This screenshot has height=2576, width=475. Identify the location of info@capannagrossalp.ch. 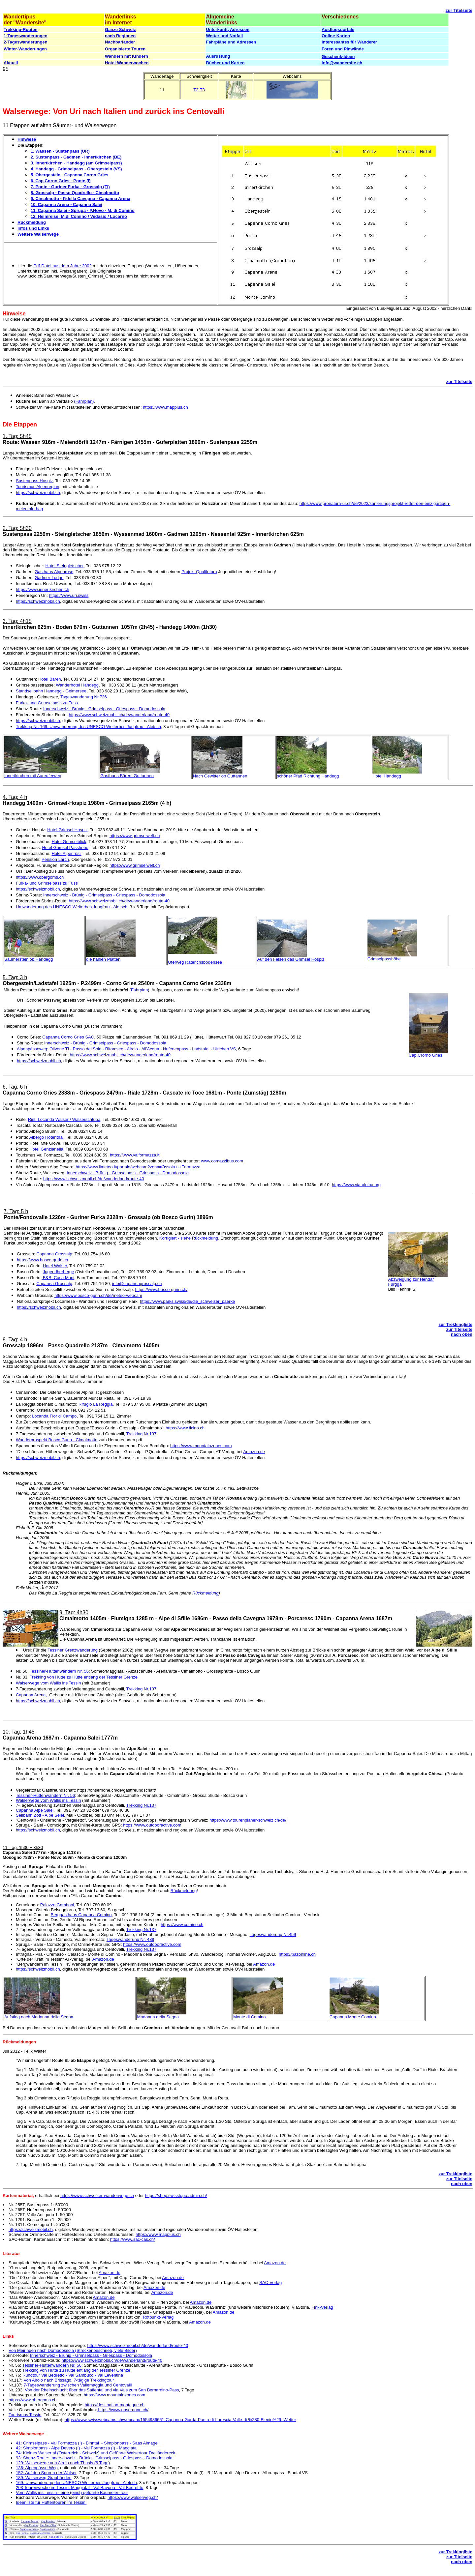
(137, 1283).